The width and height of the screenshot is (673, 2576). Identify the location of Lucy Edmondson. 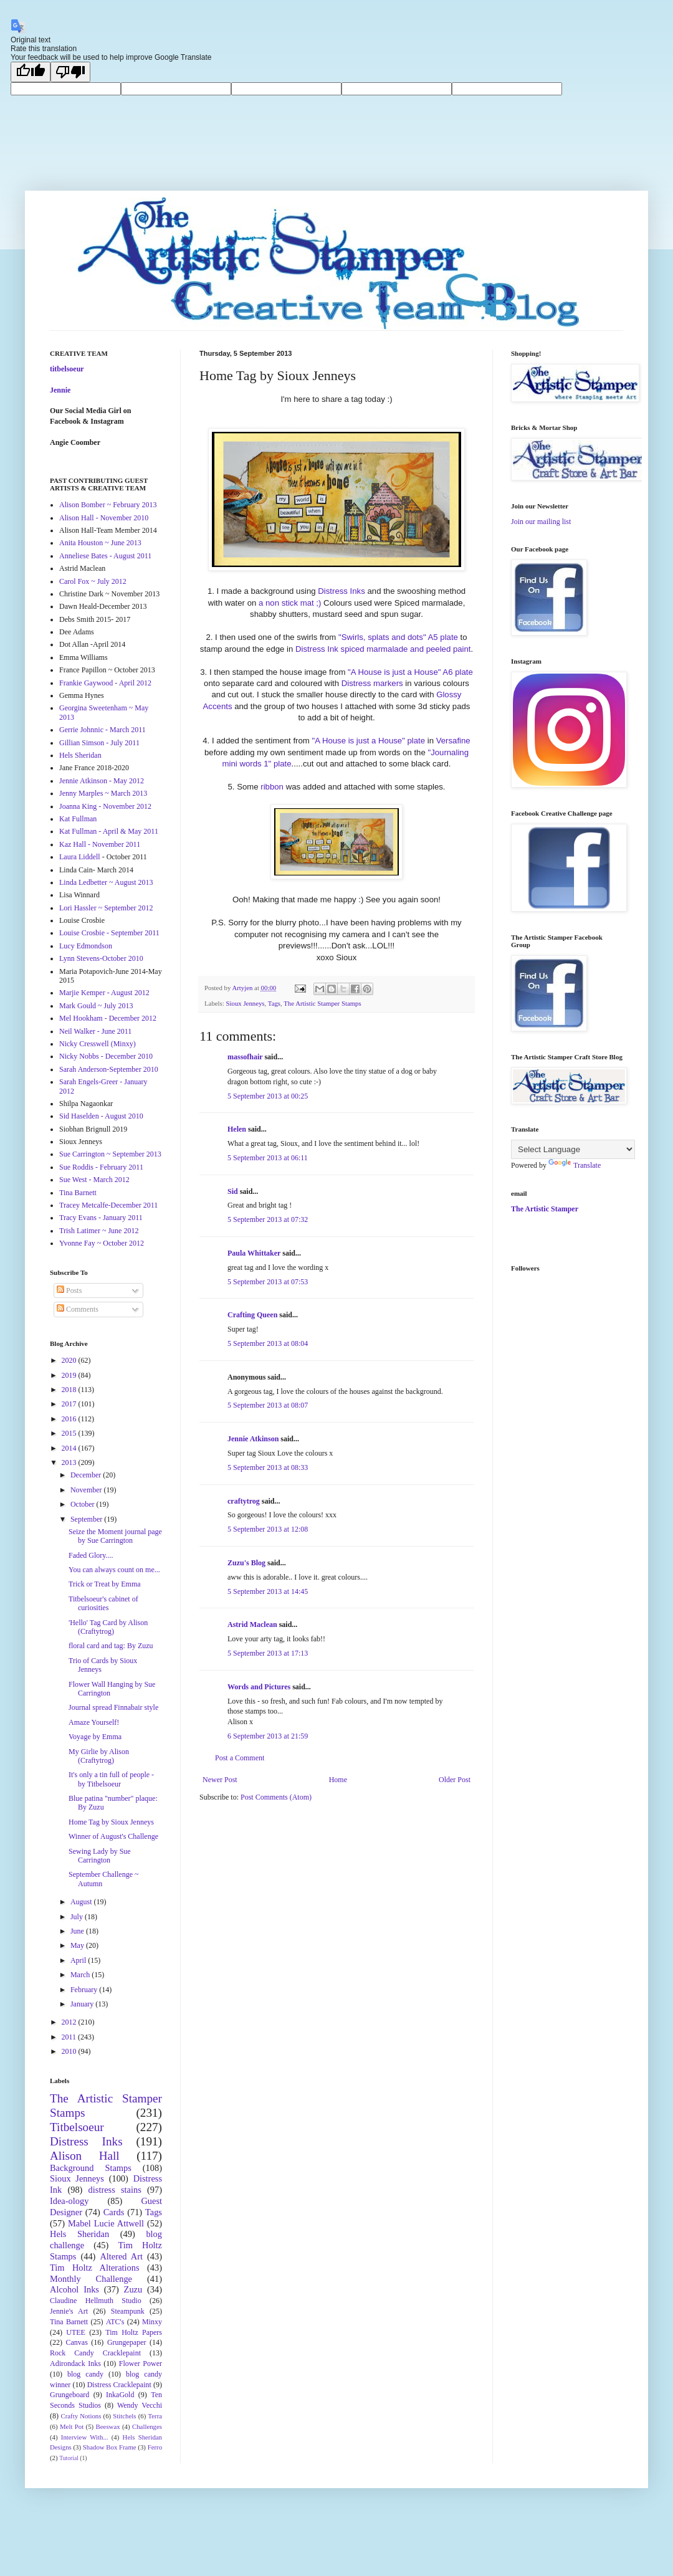
(85, 946).